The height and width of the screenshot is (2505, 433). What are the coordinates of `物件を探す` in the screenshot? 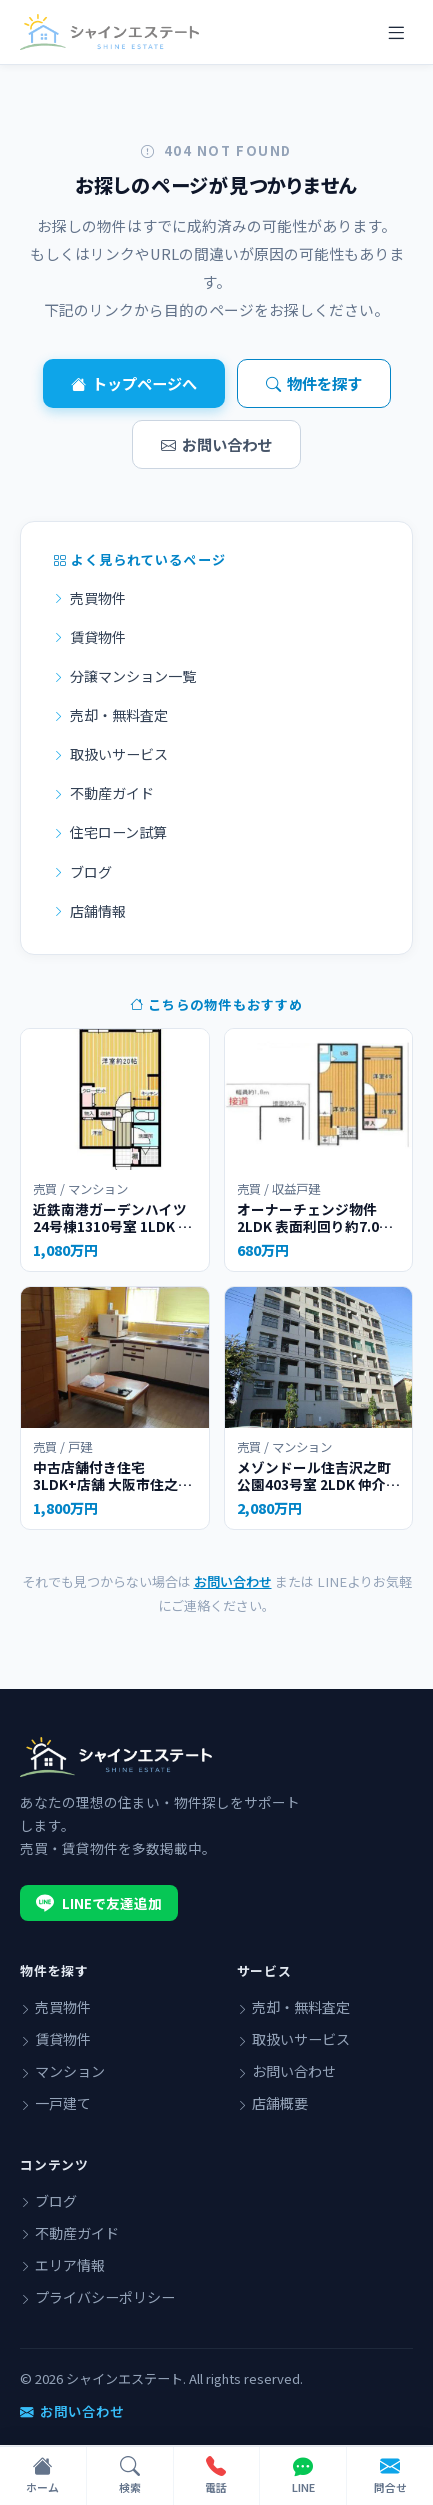 It's located at (314, 383).